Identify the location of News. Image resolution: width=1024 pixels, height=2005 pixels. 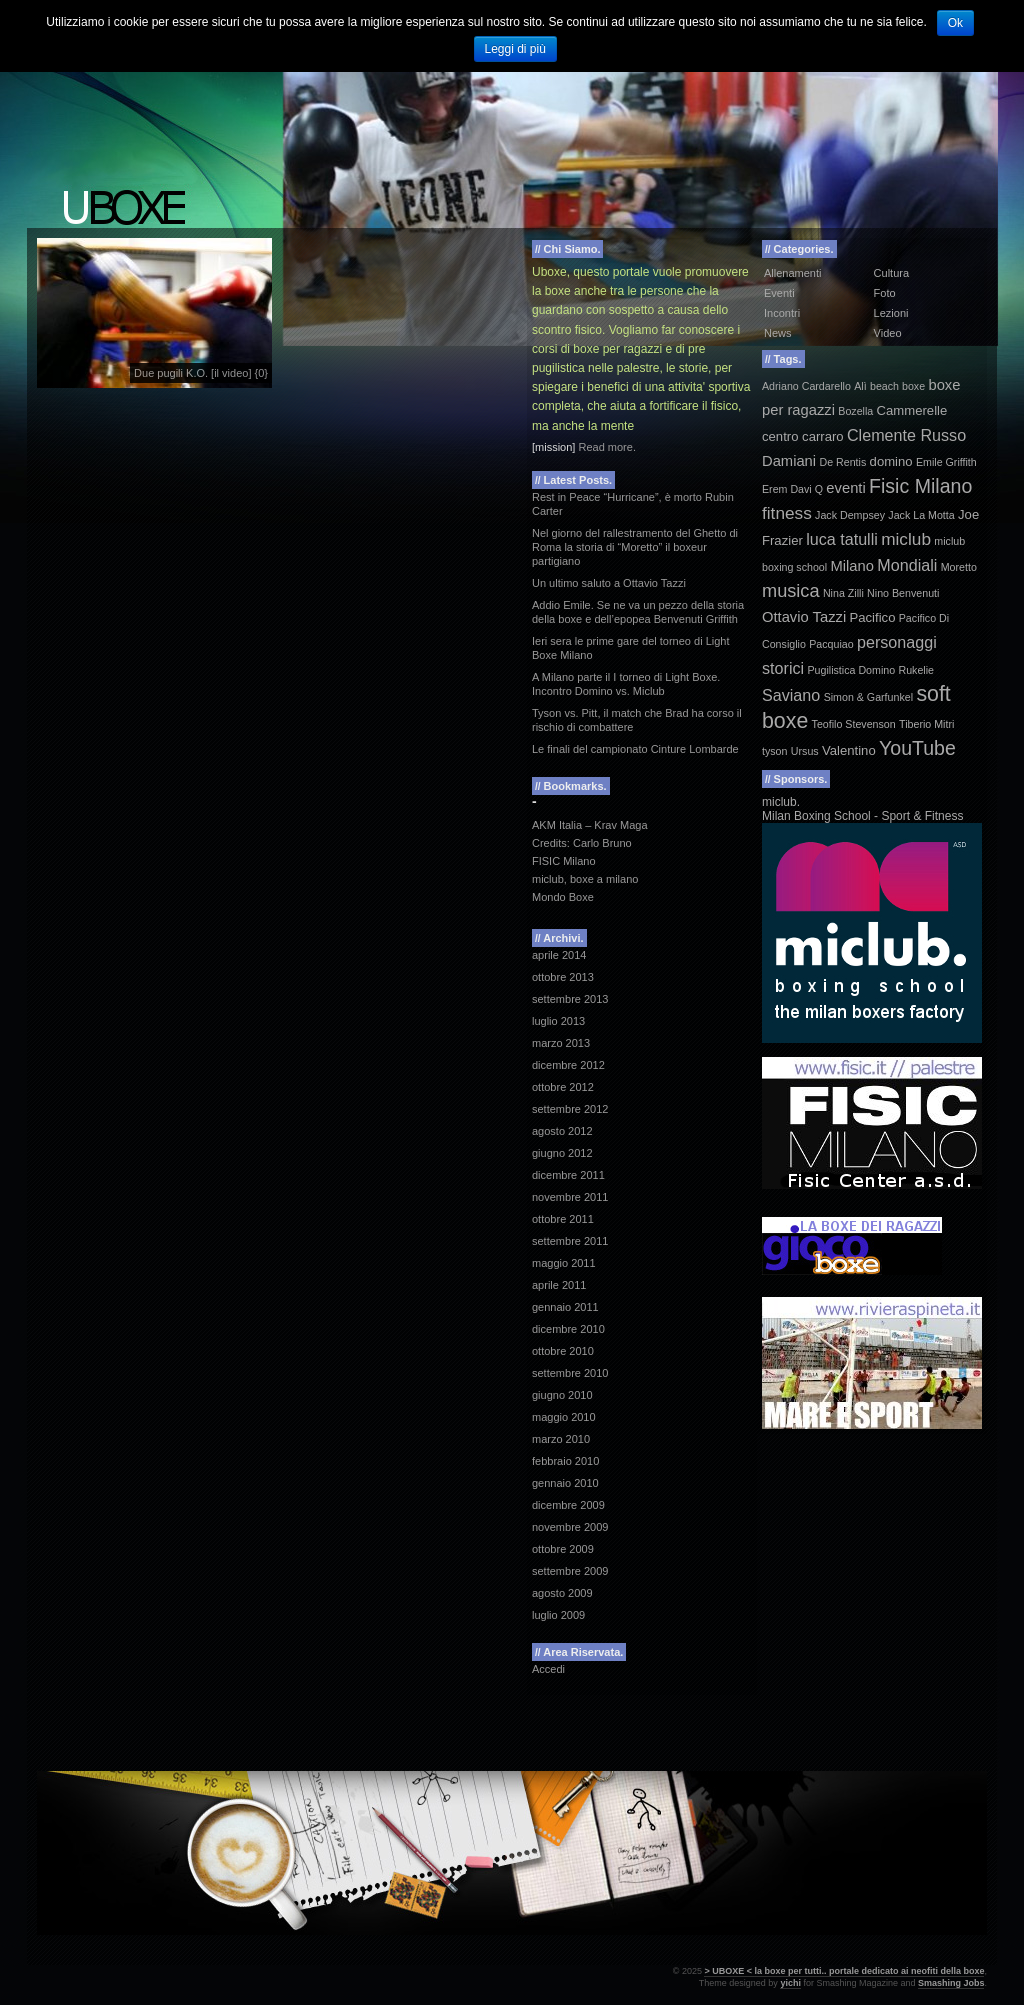
(778, 333).